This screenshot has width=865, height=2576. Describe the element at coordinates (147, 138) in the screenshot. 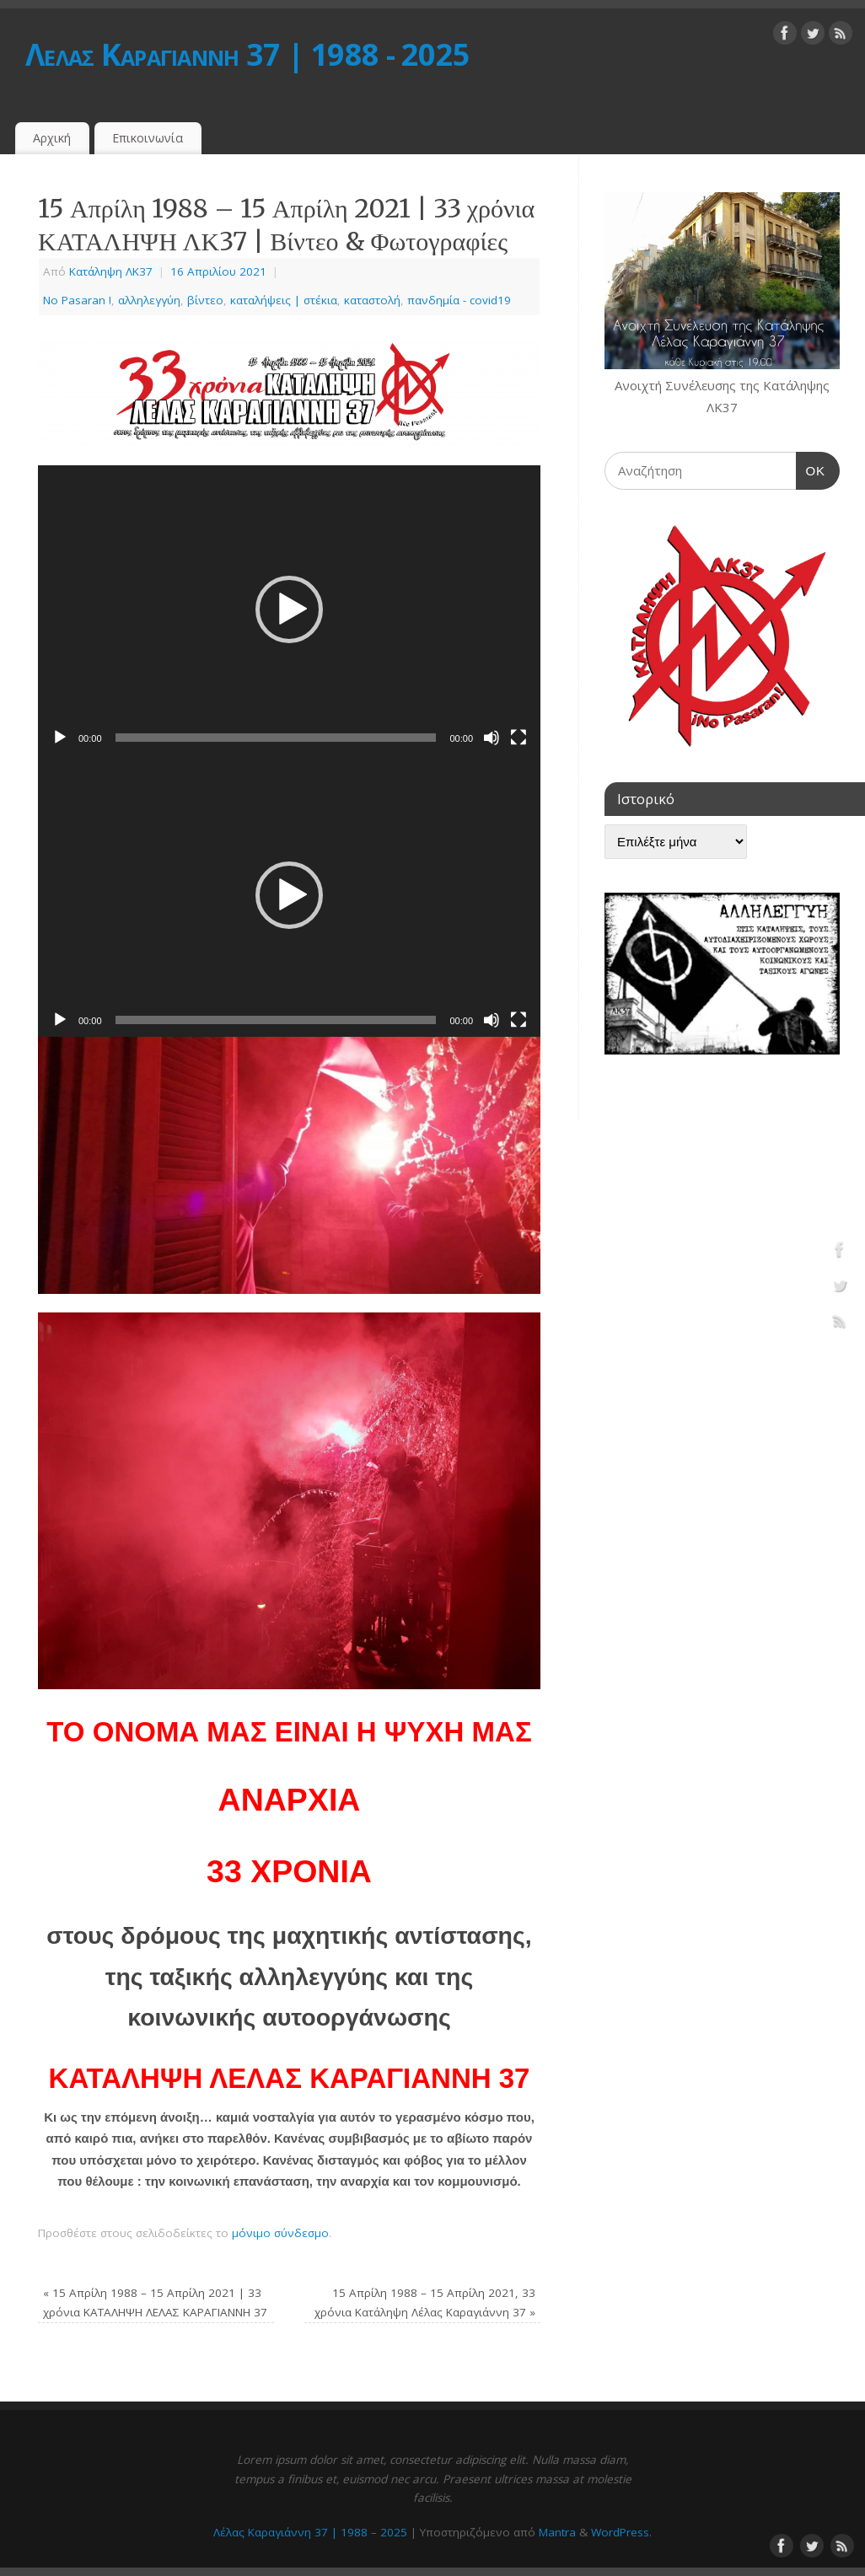

I see `Επικοινωνία` at that location.